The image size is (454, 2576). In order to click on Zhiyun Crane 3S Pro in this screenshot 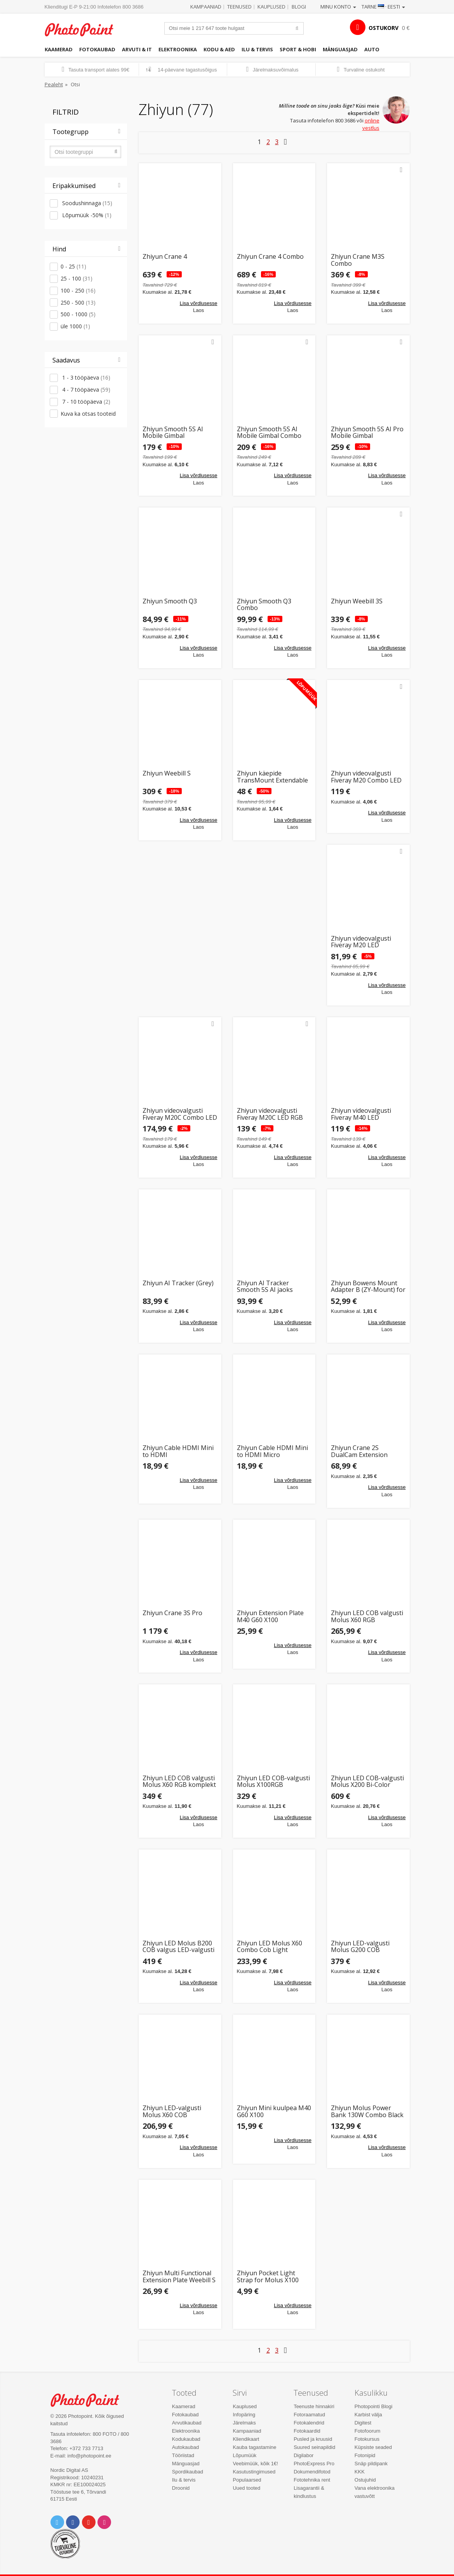, I will do `click(172, 1613)`.